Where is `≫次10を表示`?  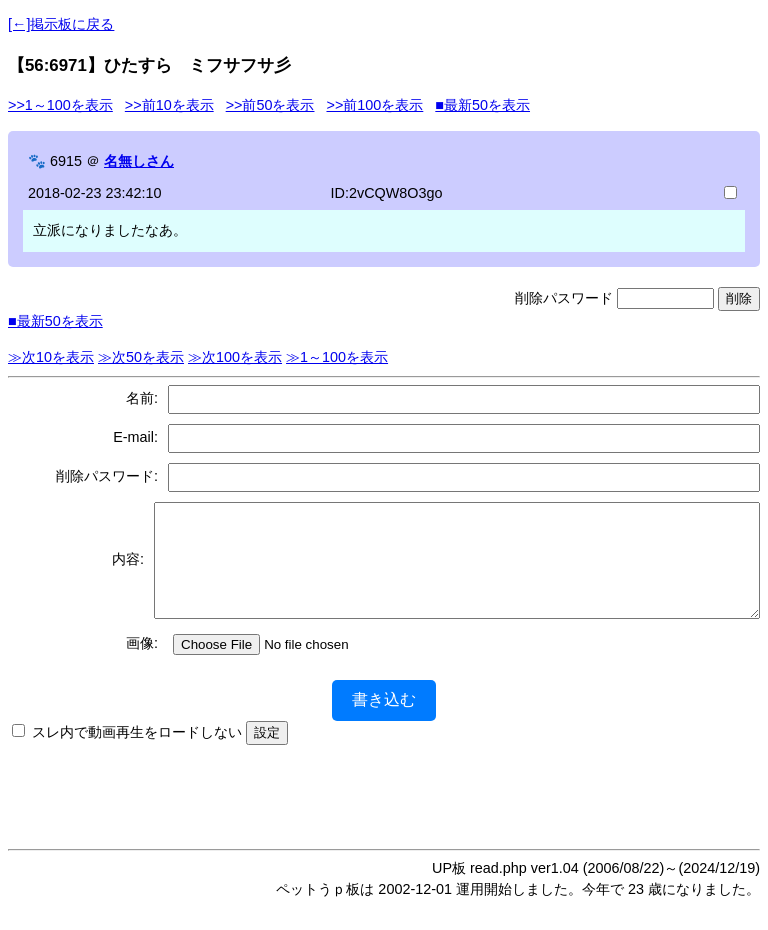 ≫次10を表示 is located at coordinates (51, 357).